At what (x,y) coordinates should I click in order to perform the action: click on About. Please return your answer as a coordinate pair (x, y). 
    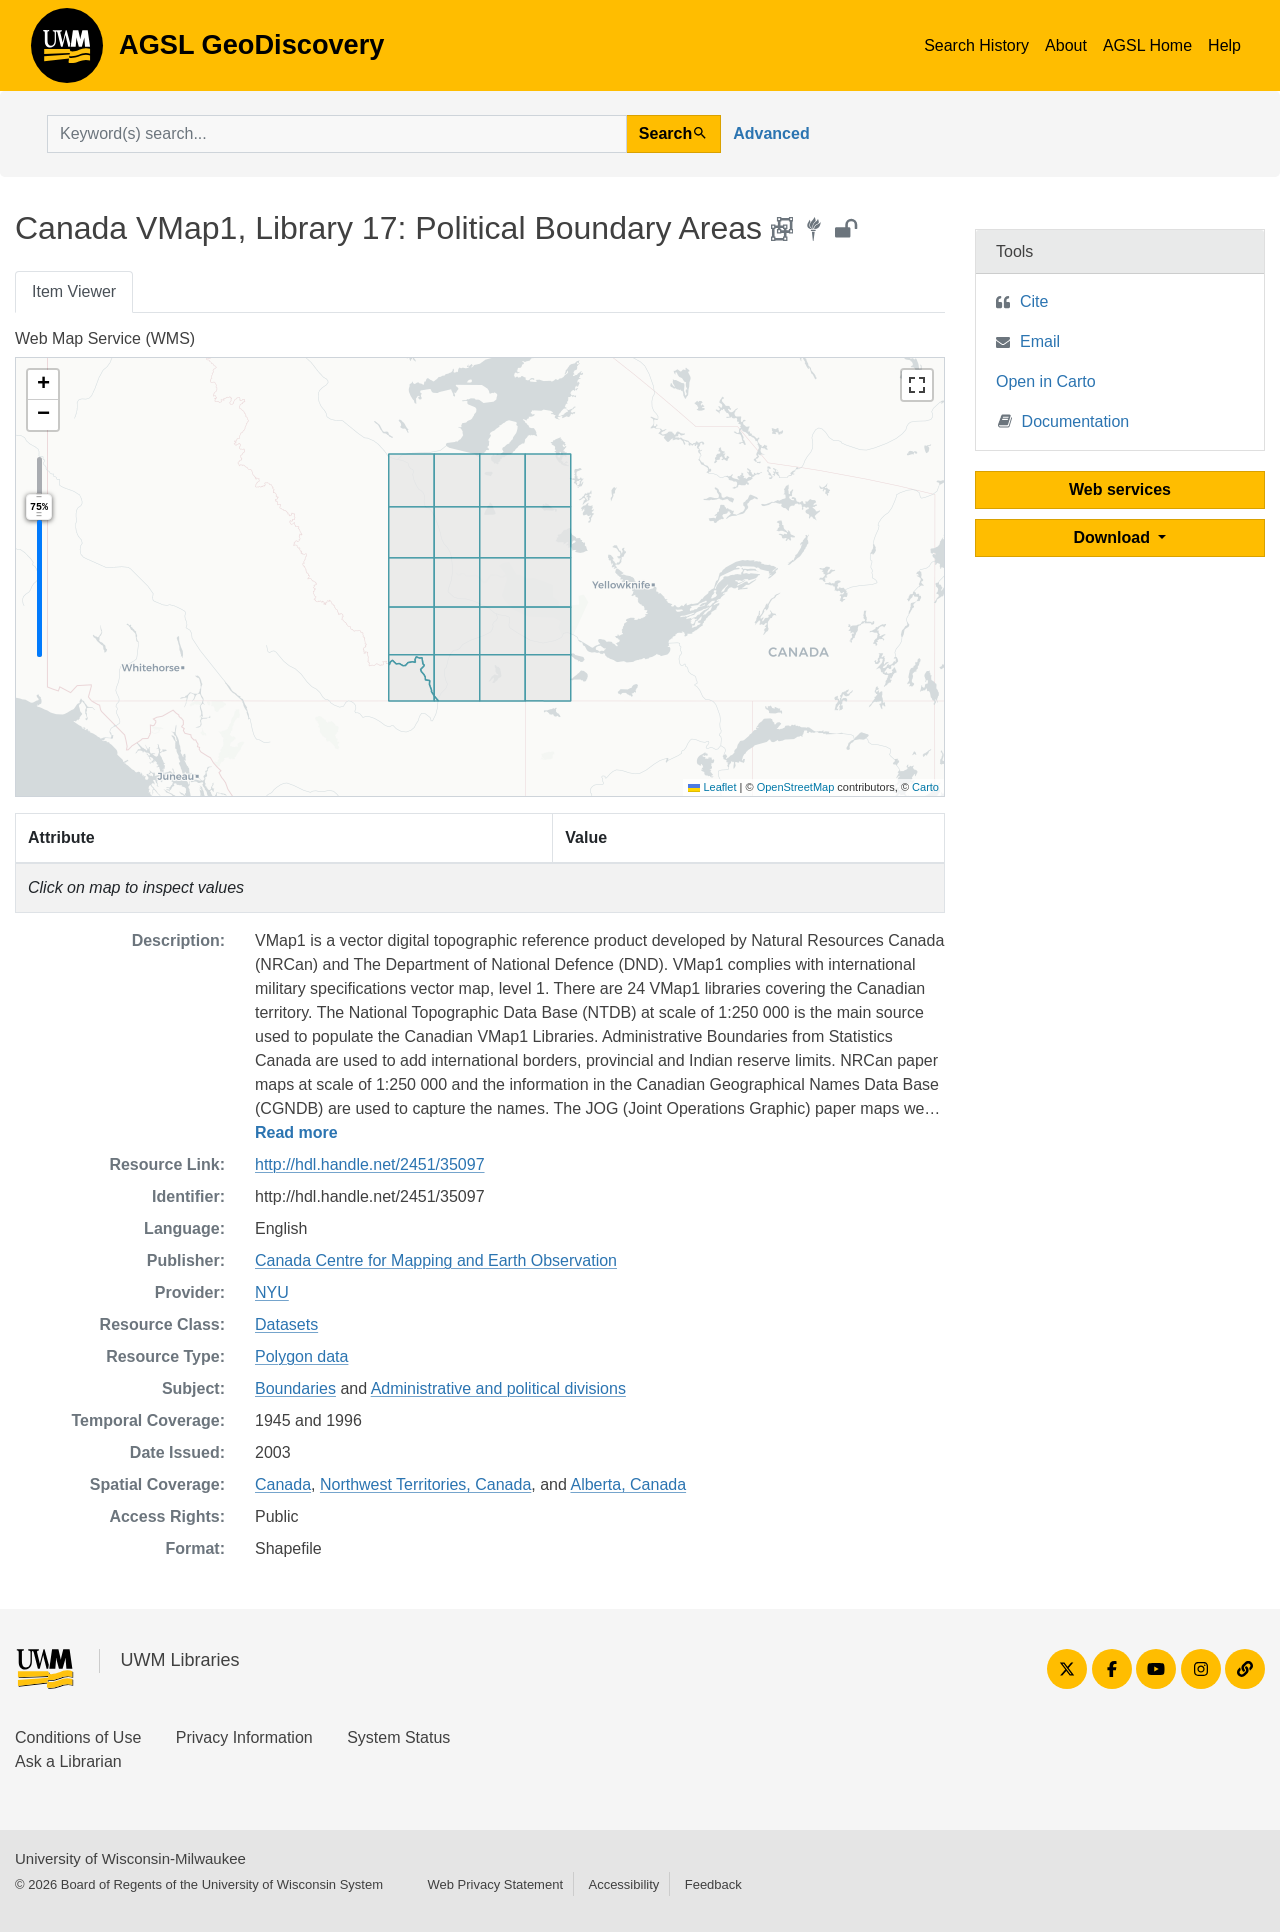
    Looking at the image, I should click on (1066, 45).